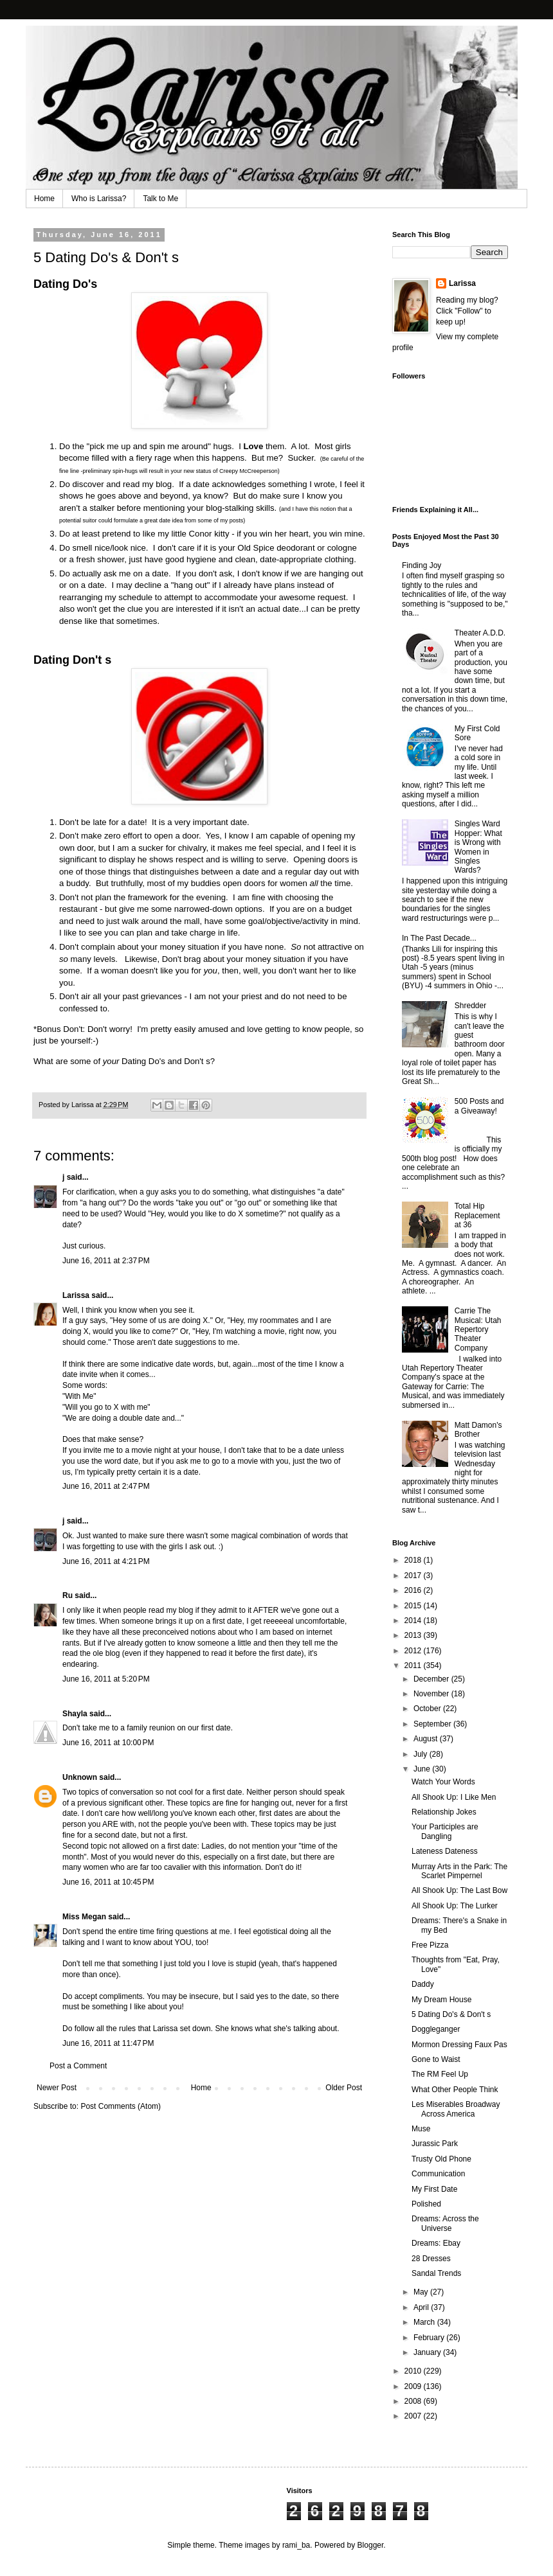 This screenshot has height=2576, width=553. Describe the element at coordinates (459, 1871) in the screenshot. I see `Murray Arts in the Park: The Scarlet Pimpernel` at that location.